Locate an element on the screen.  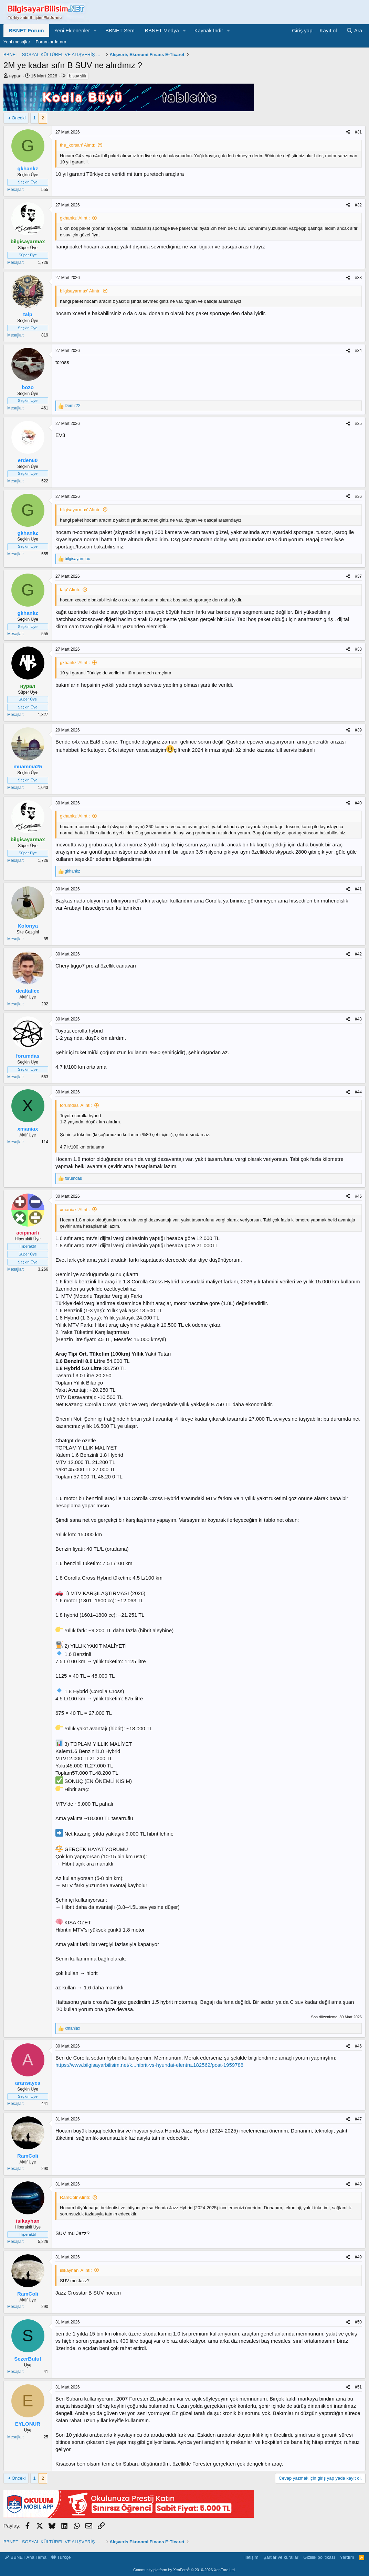
Kaynak İndir is located at coordinates (208, 30).